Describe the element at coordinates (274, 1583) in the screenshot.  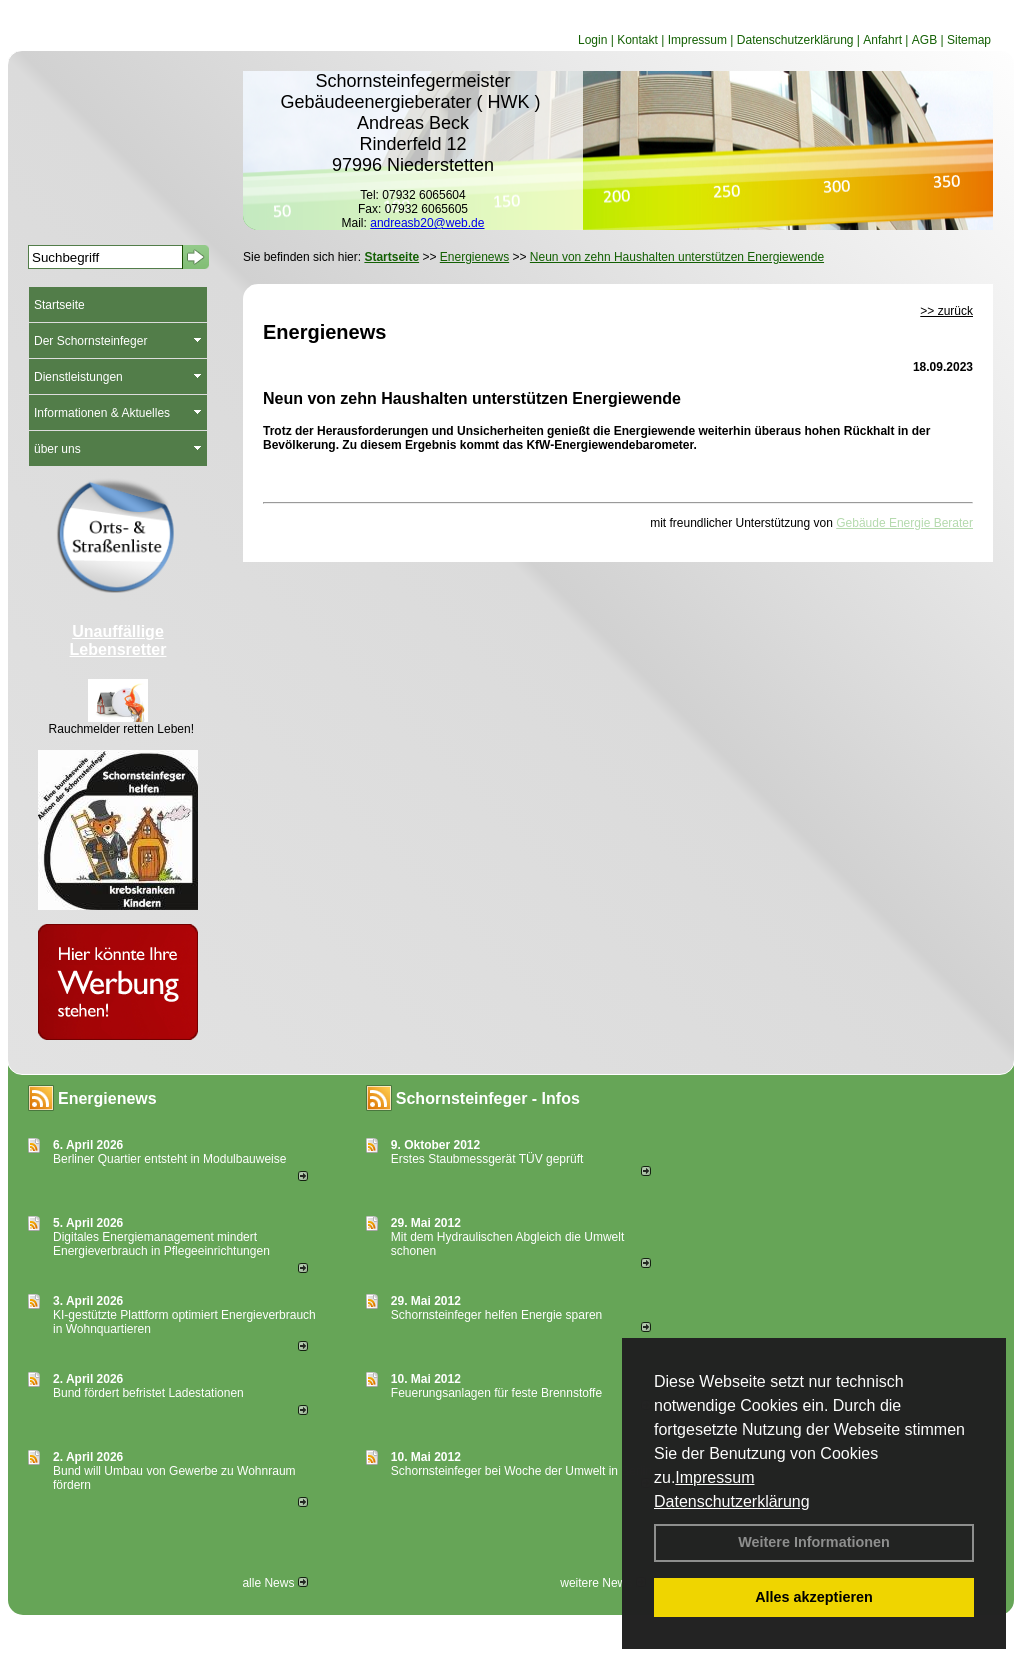
I see `alle News` at that location.